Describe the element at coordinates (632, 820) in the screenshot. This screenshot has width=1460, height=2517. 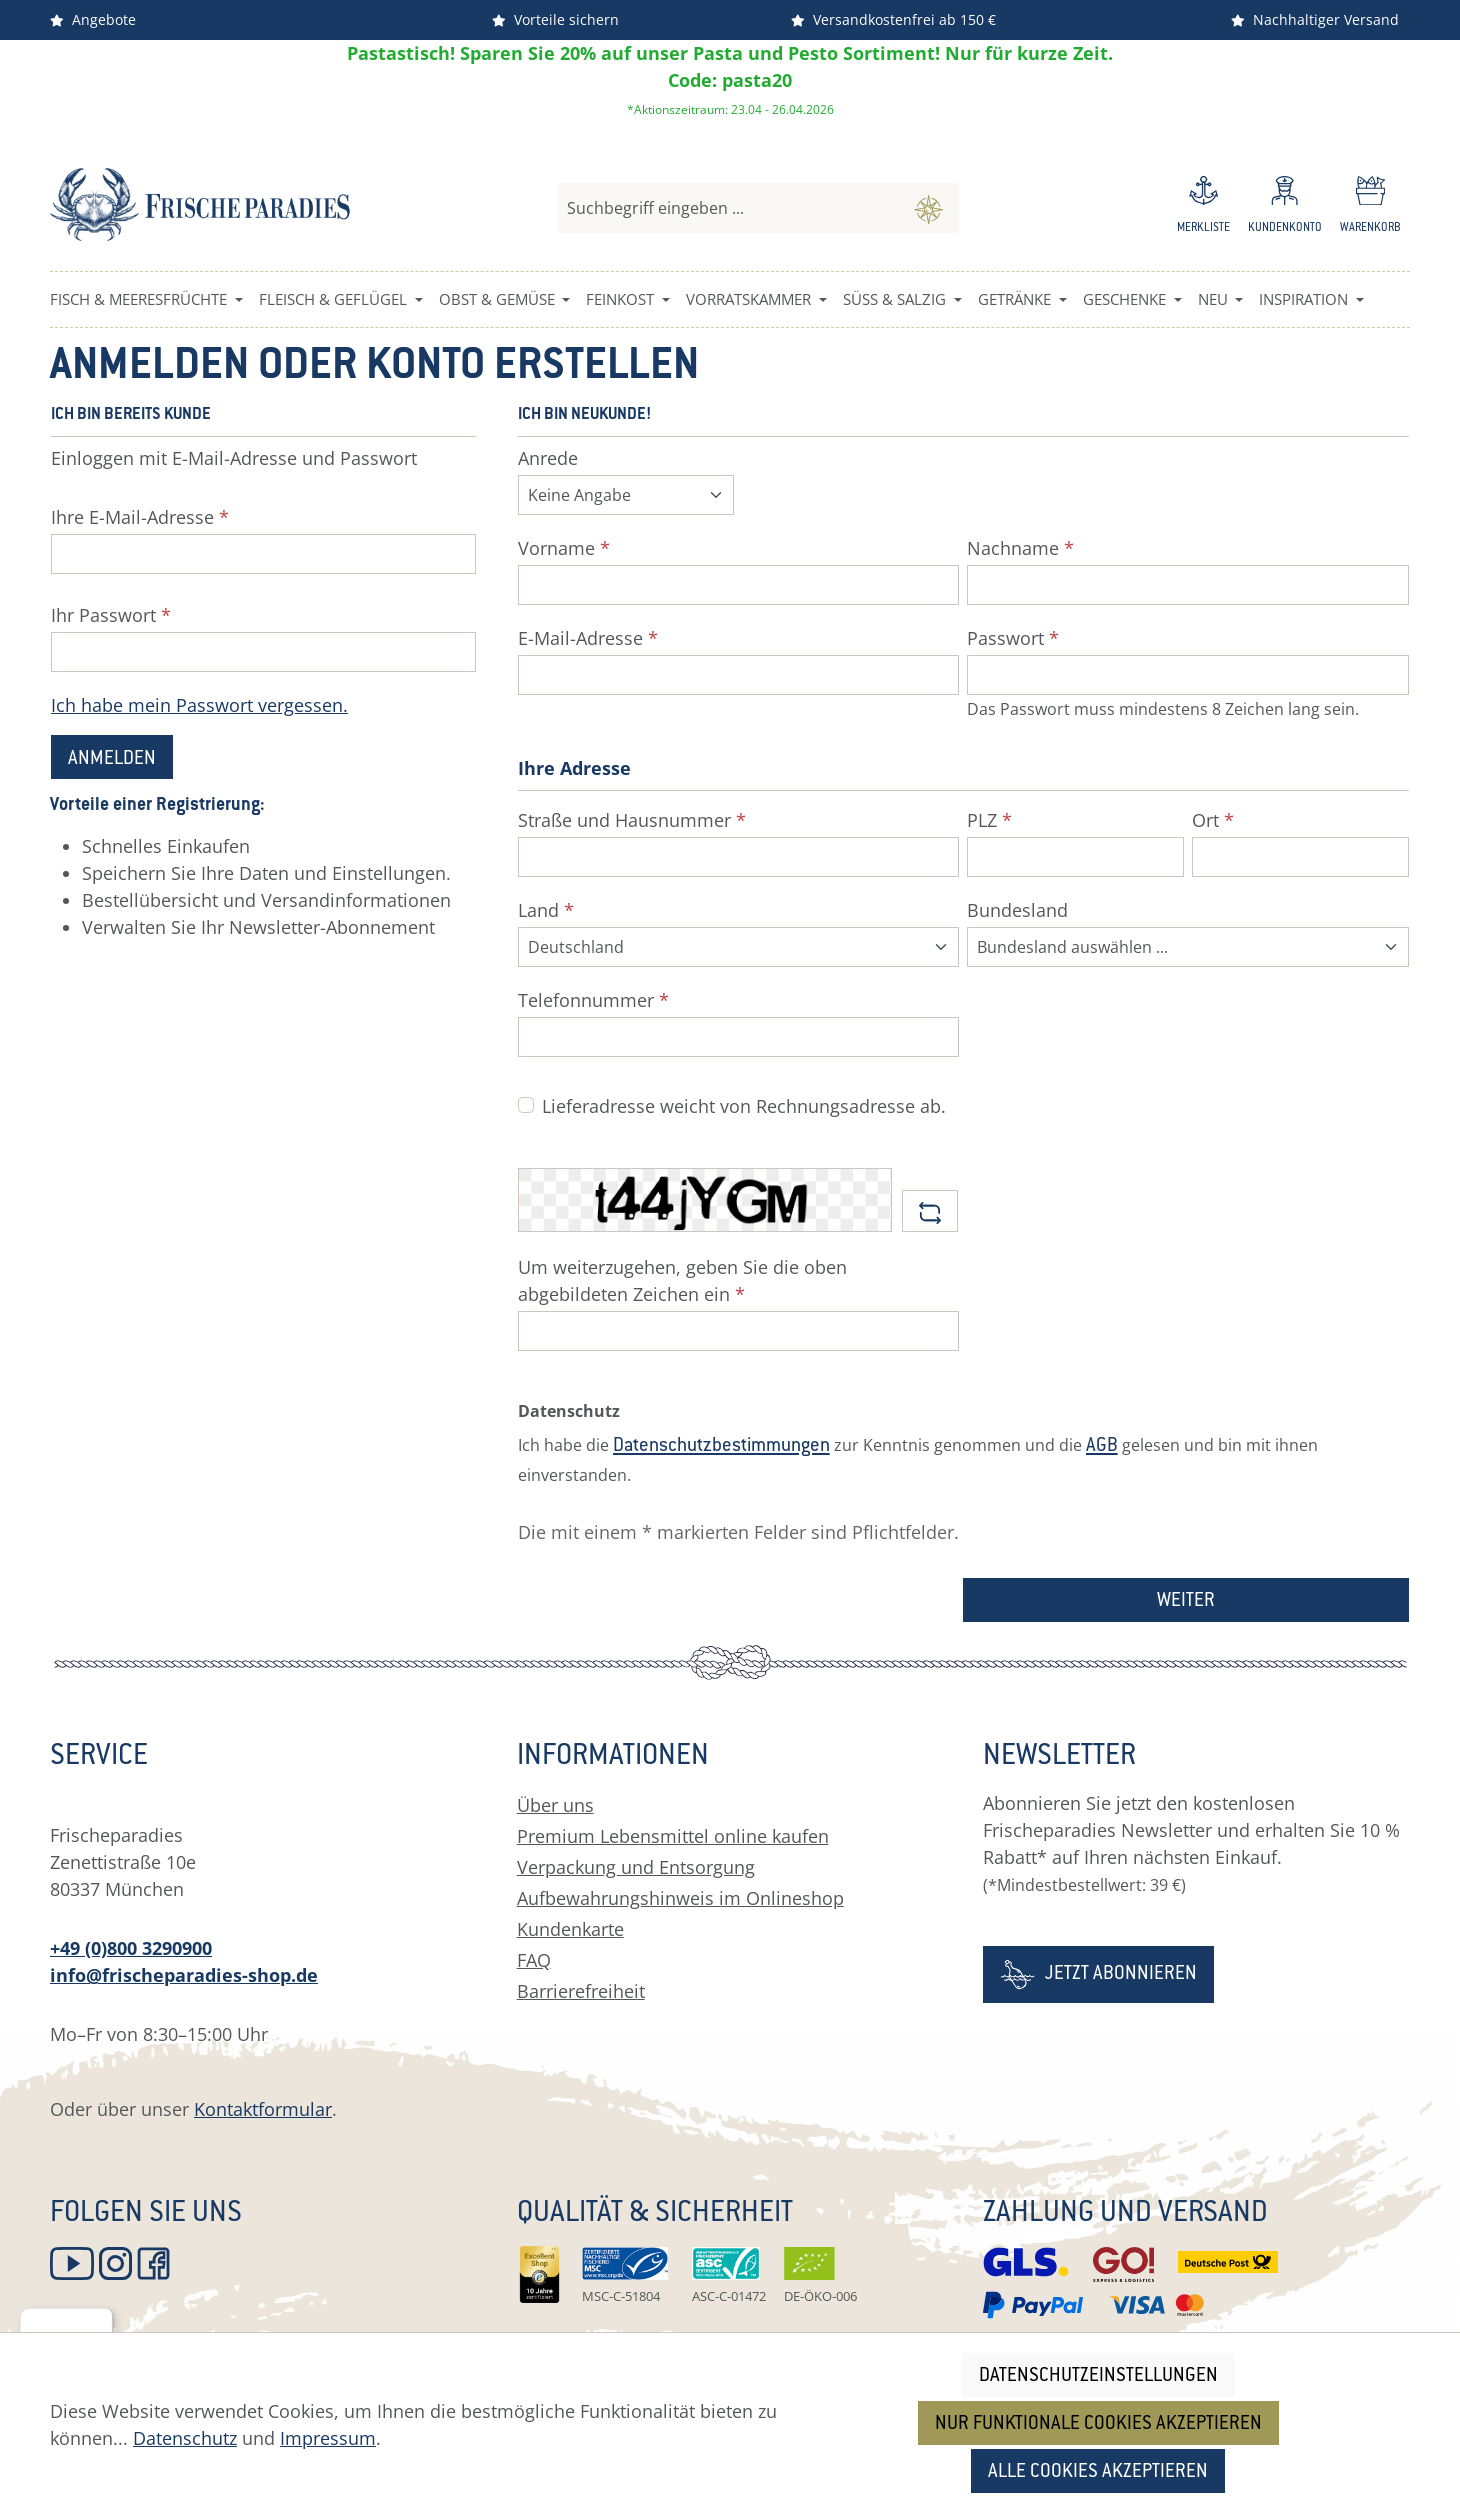
I see `Straße und Hausnummer` at that location.